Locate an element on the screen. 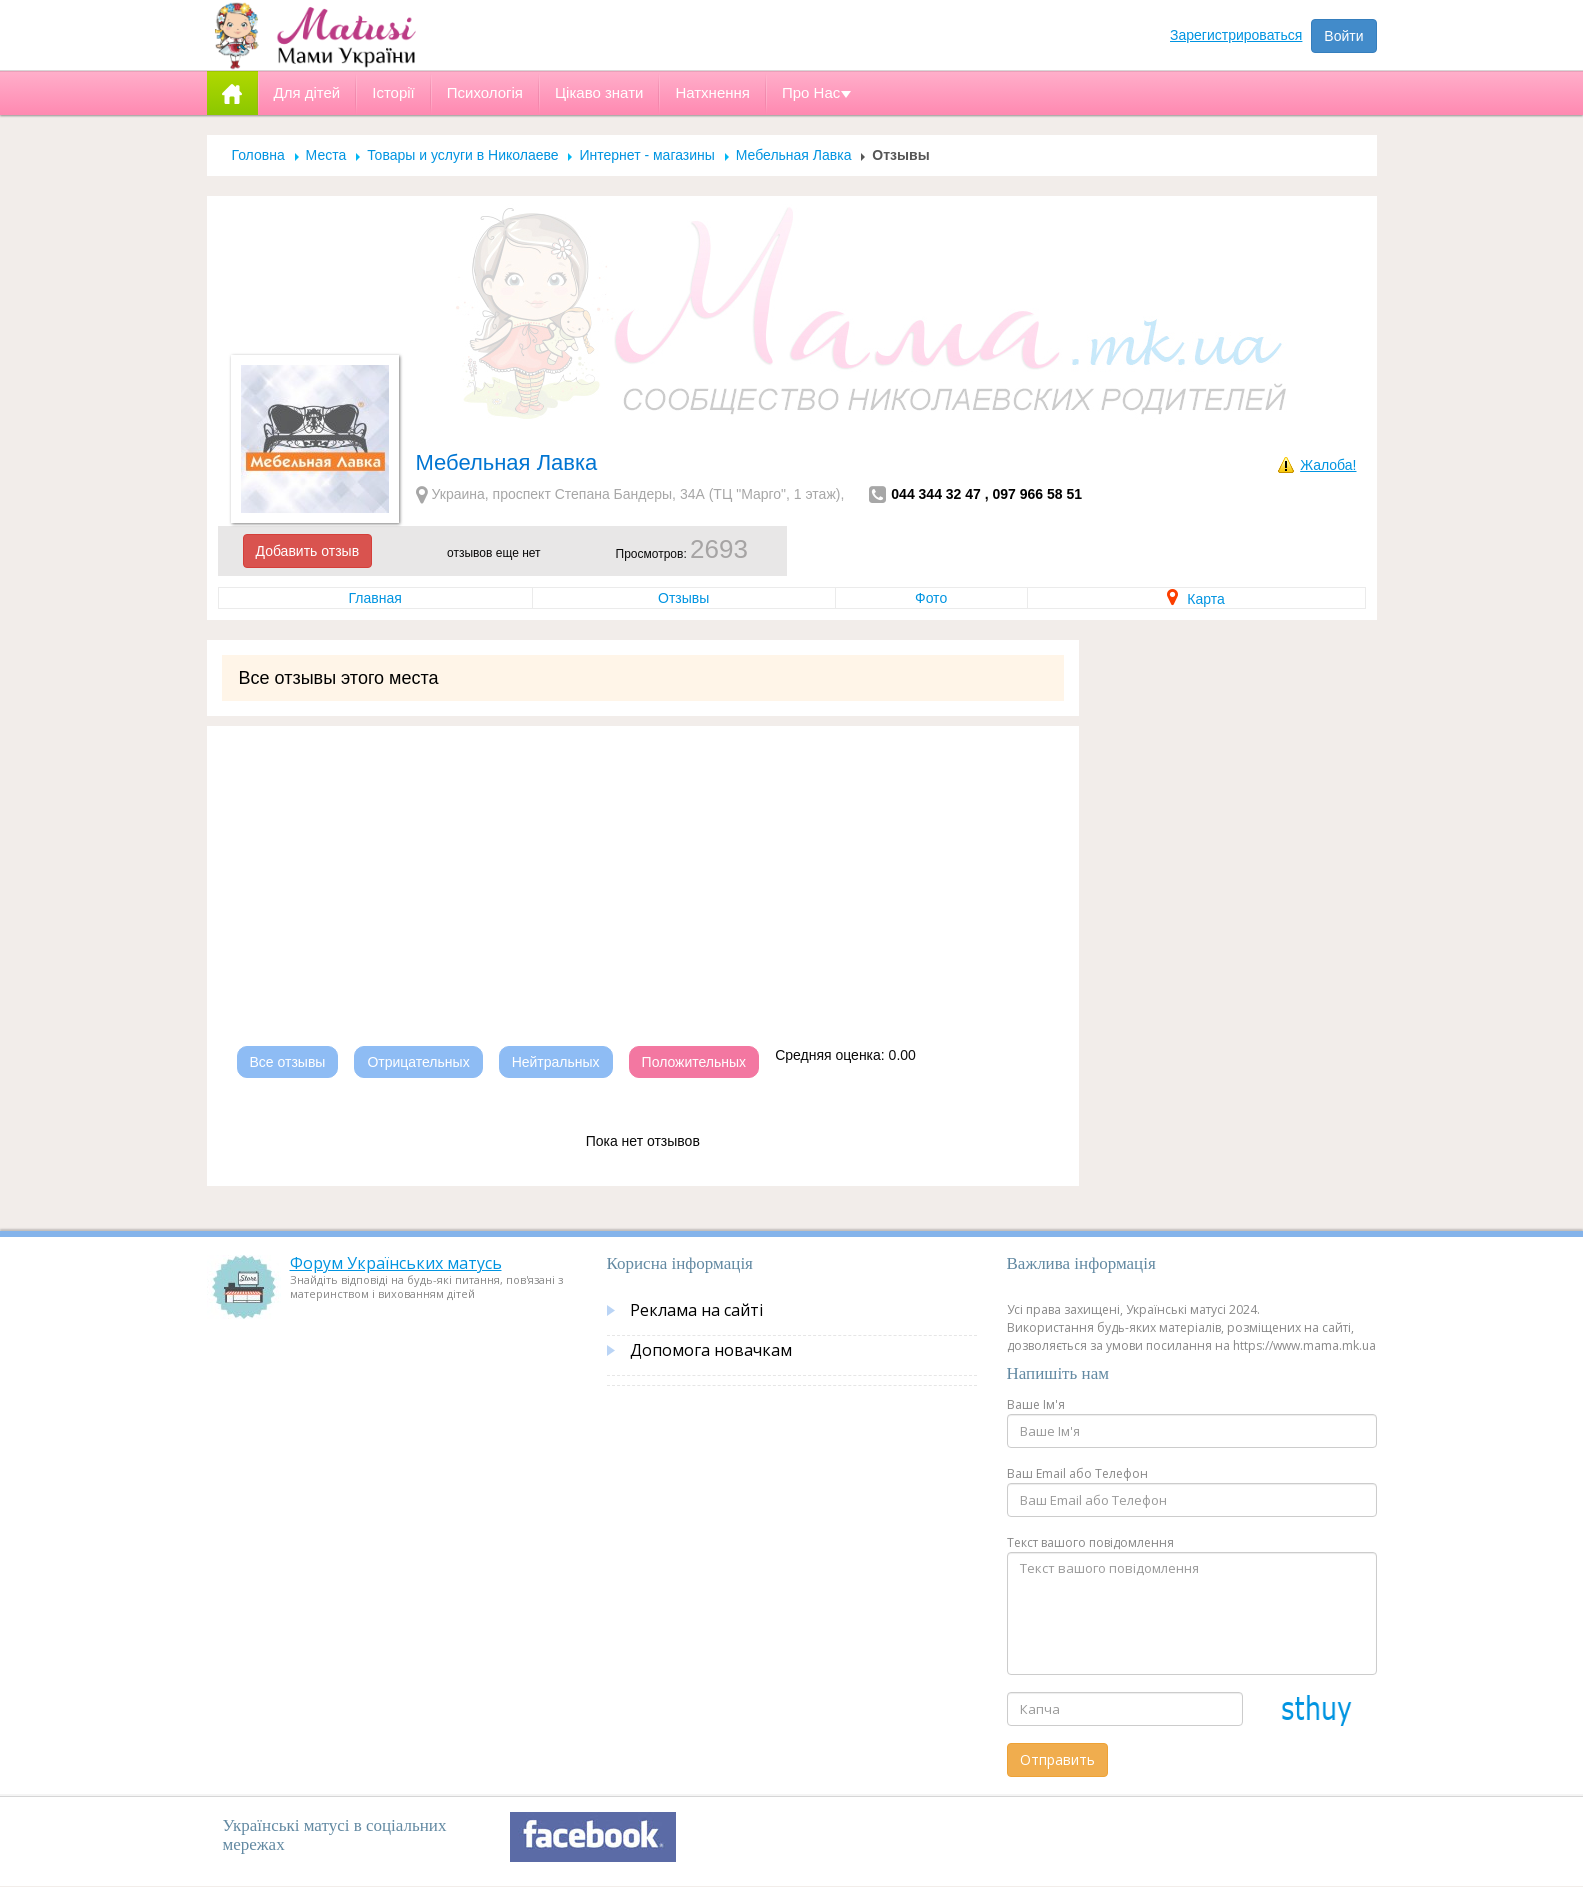 The image size is (1583, 1887). Отрицательных is located at coordinates (418, 1062).